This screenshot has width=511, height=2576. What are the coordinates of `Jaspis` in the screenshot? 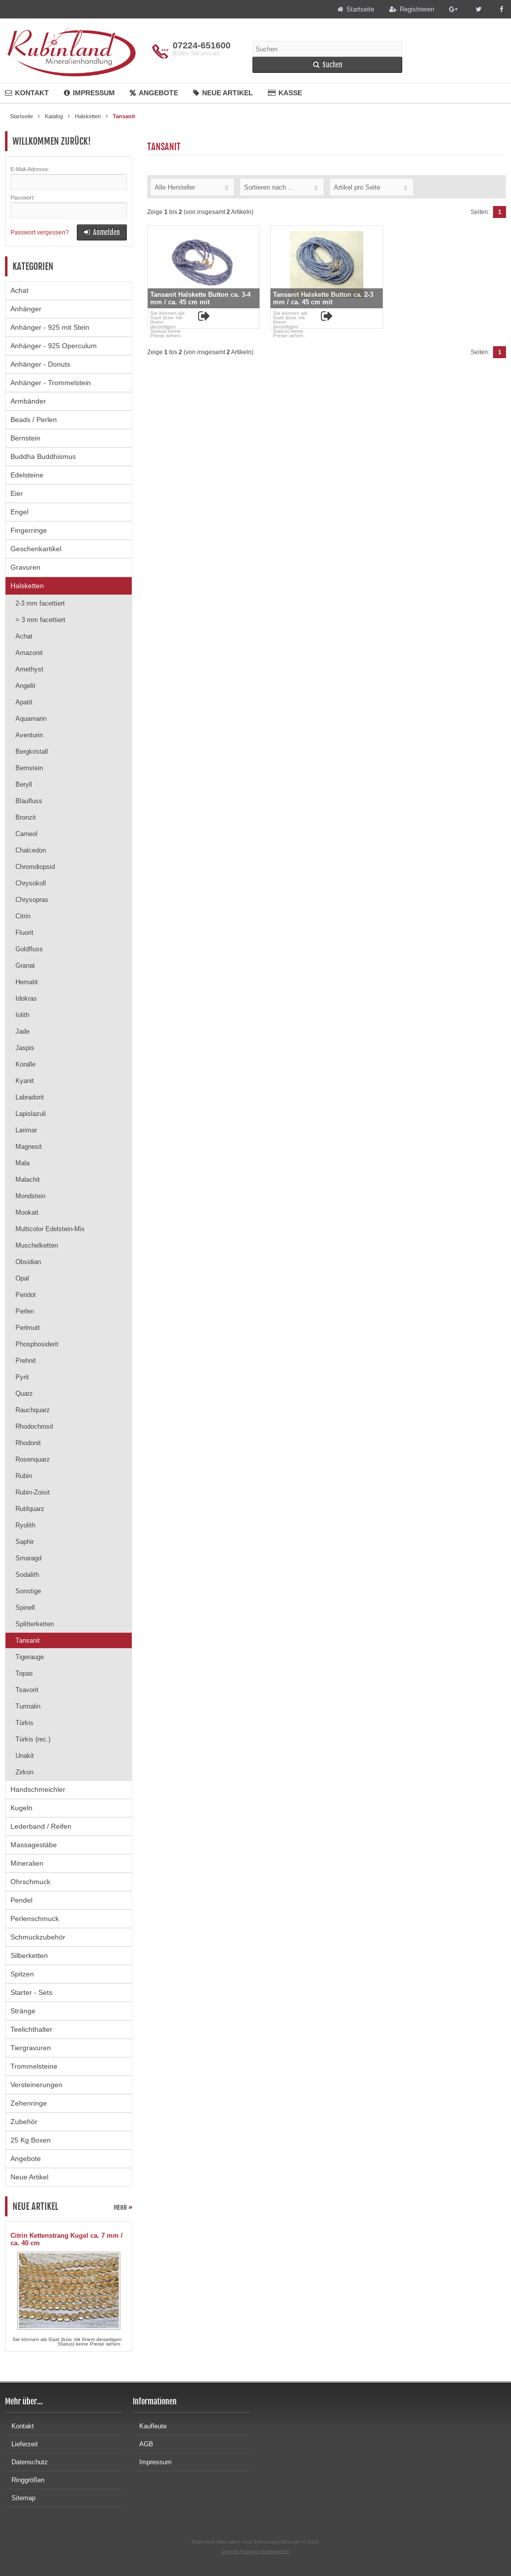 It's located at (24, 1048).